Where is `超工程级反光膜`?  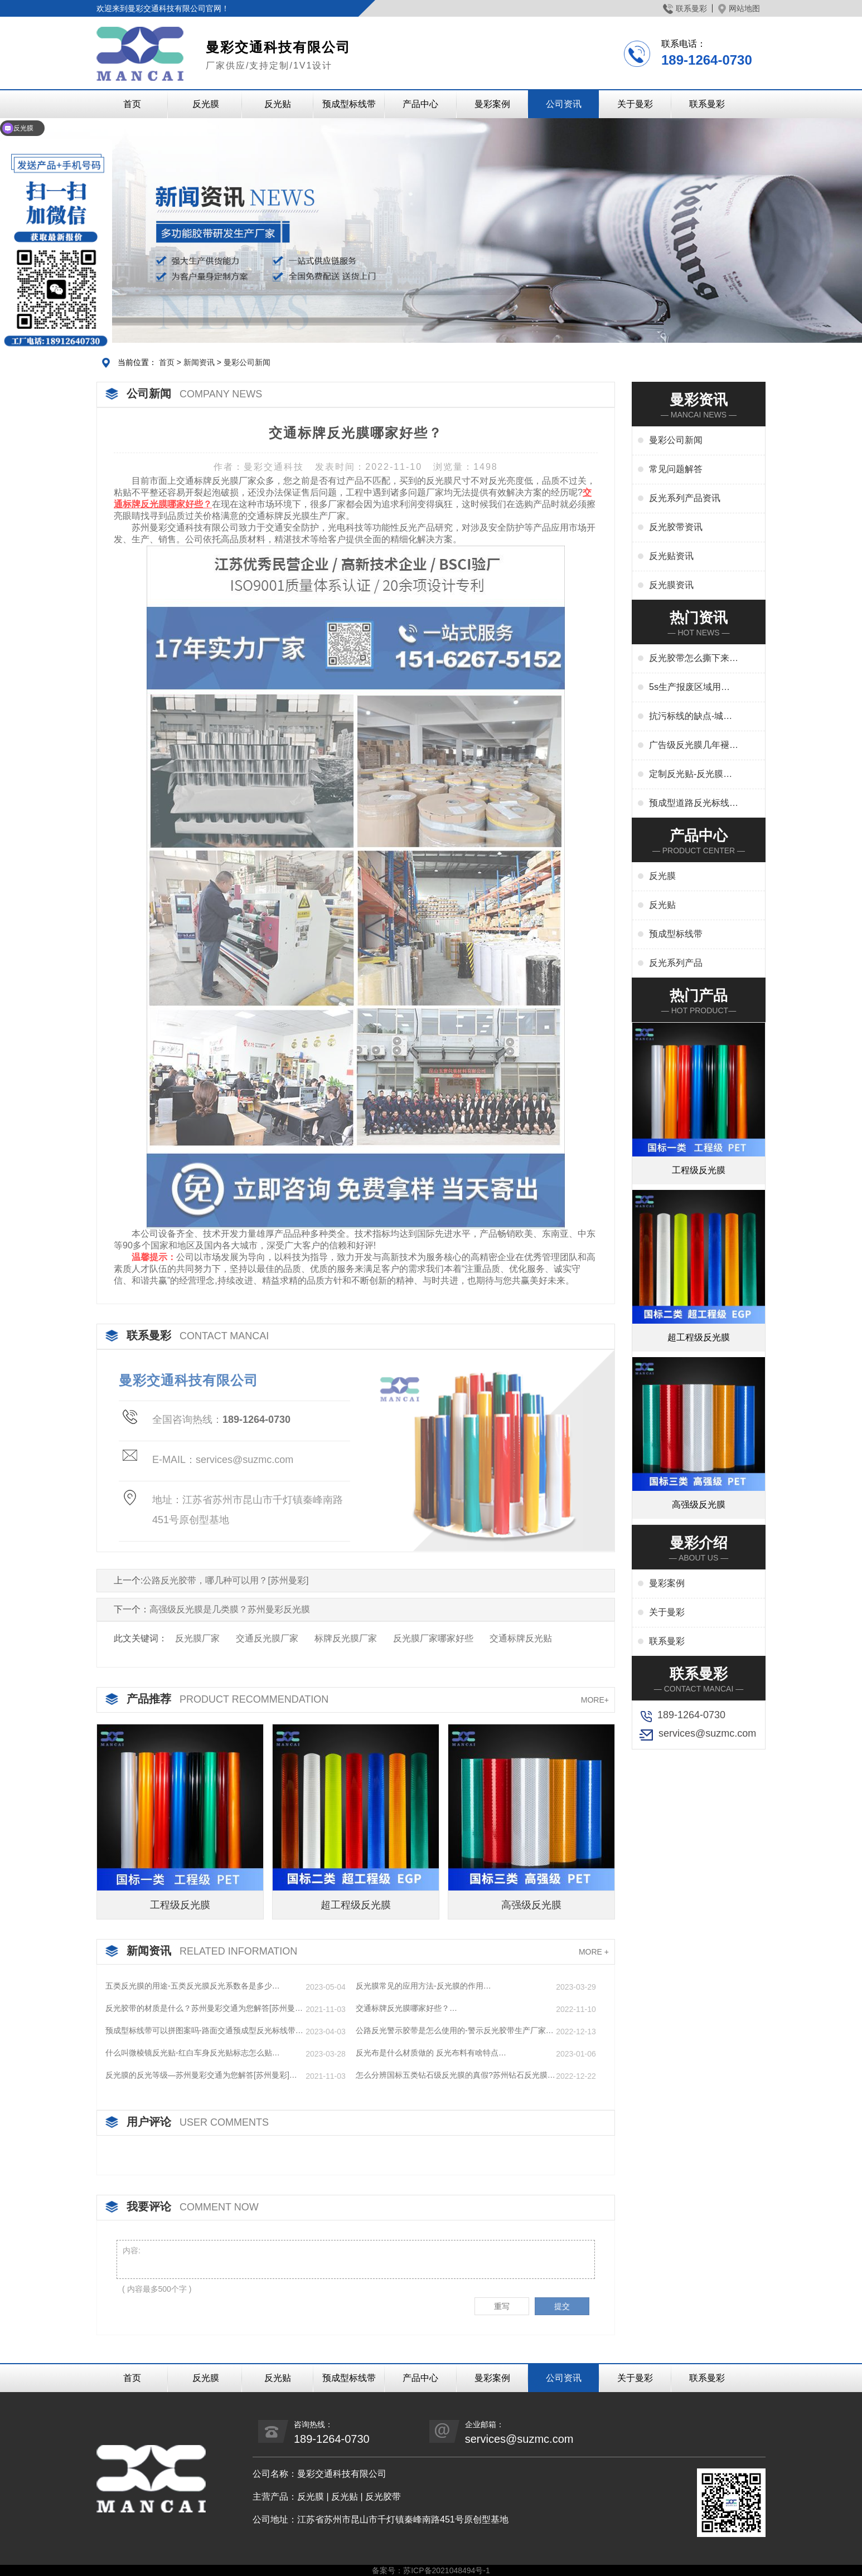
超工程级反光膜 is located at coordinates (356, 1905).